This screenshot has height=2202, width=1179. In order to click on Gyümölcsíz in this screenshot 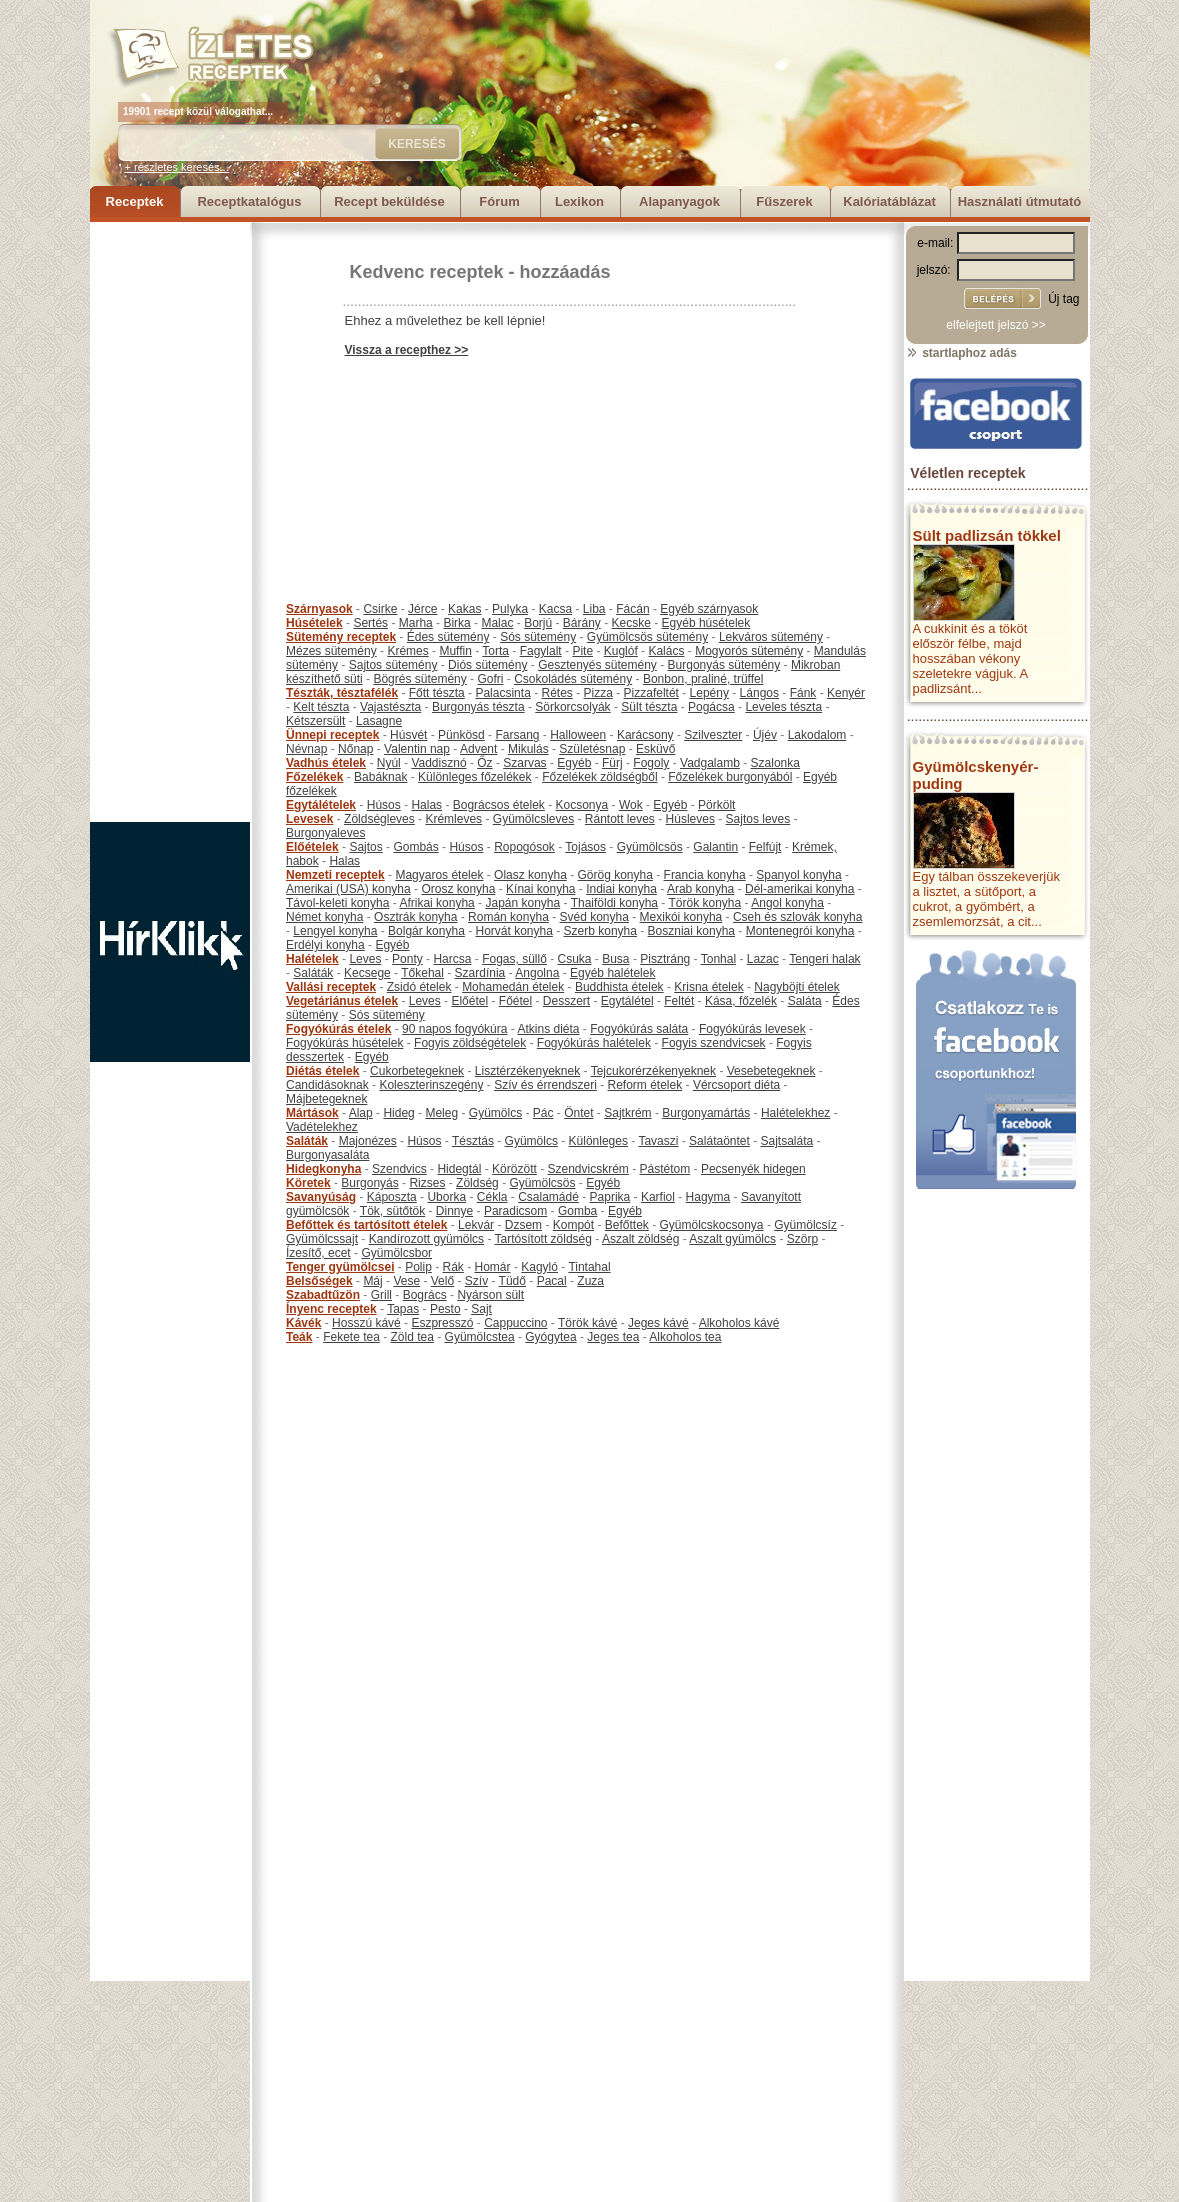, I will do `click(805, 1225)`.